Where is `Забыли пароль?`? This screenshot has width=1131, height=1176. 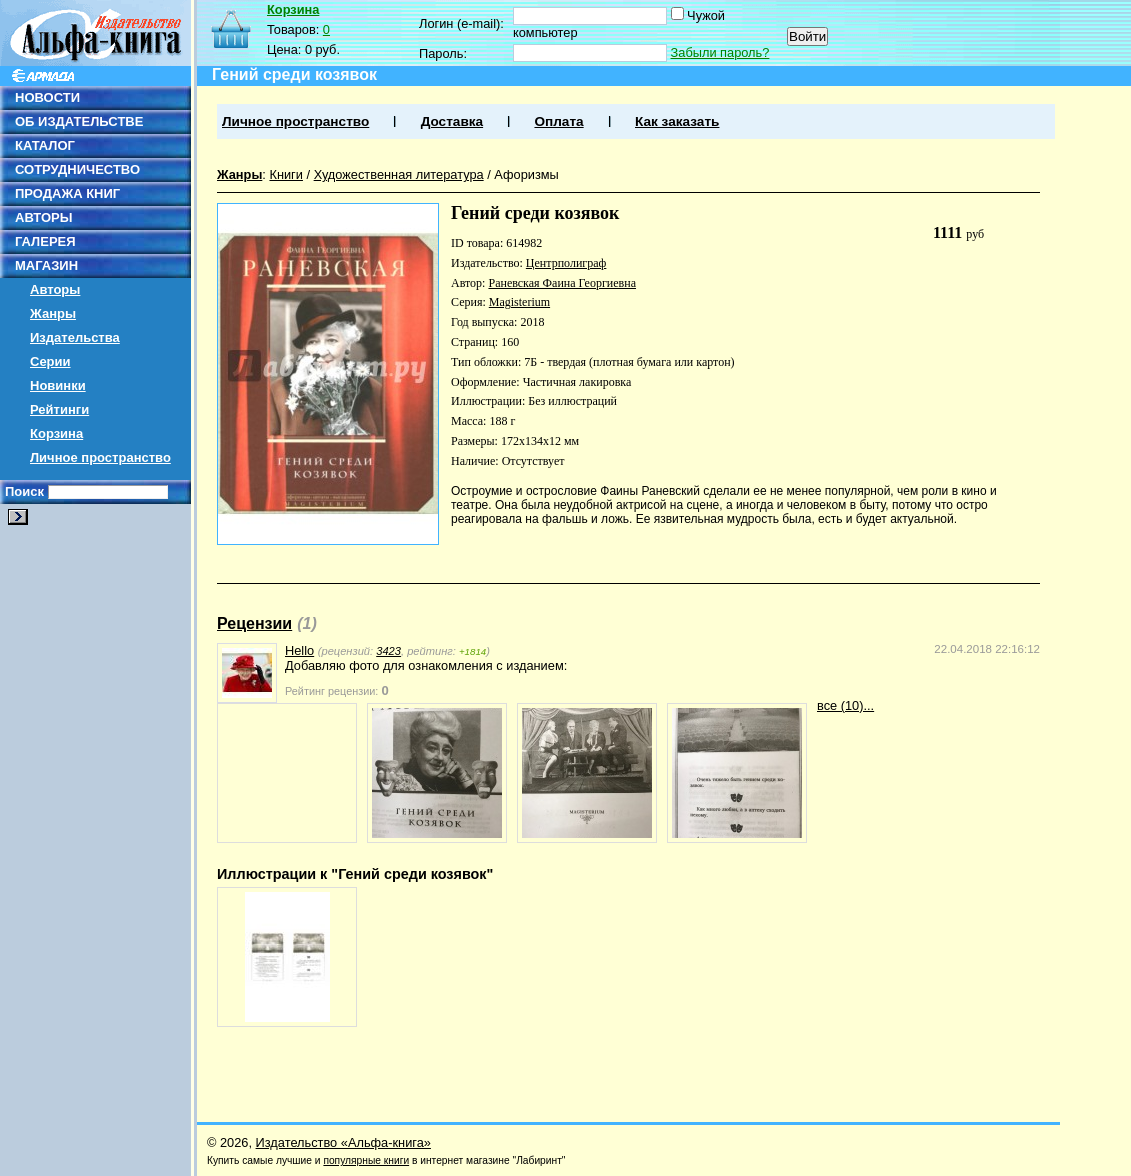
Забыли пароль? is located at coordinates (720, 52).